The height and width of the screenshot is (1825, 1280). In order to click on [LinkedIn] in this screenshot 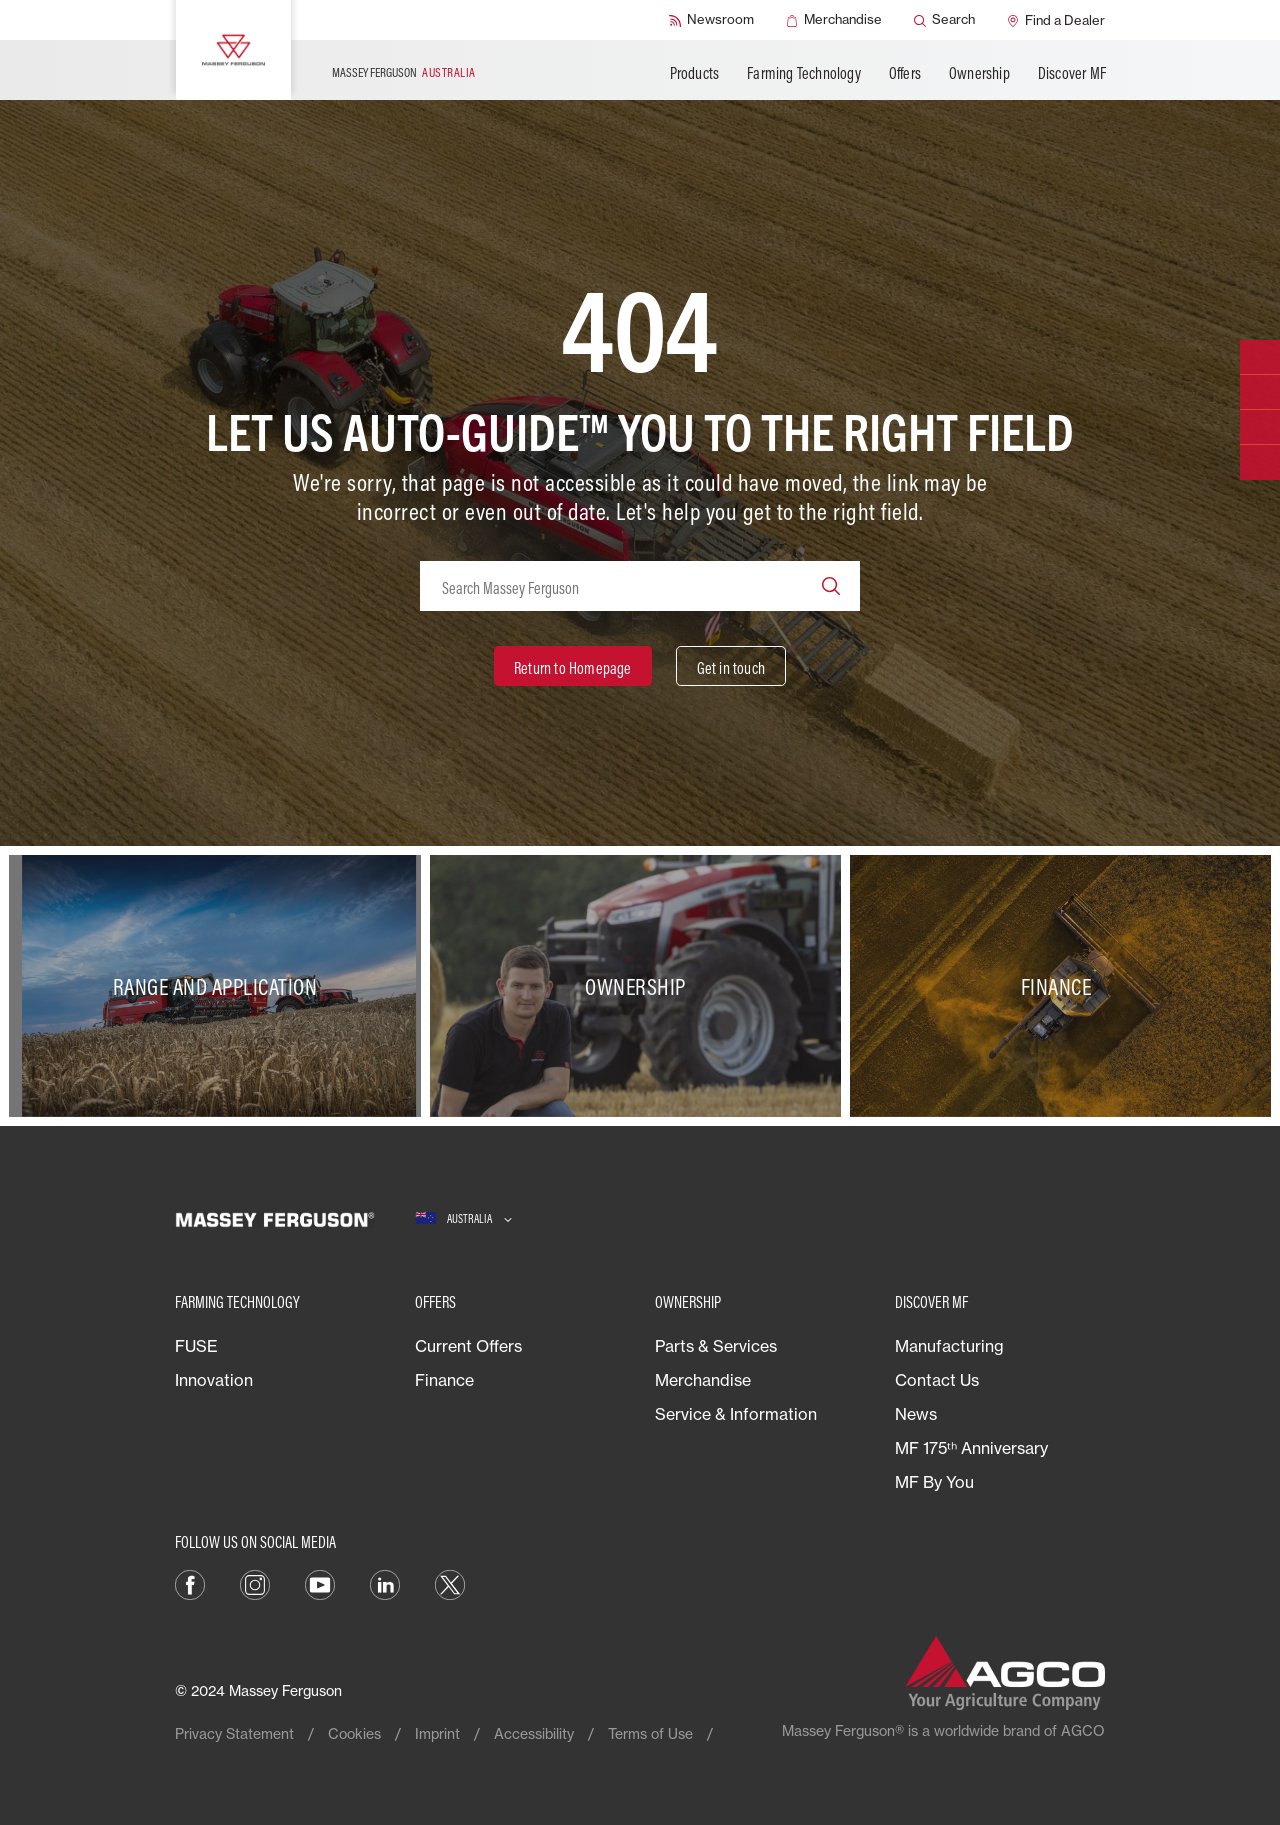, I will do `click(385, 1583)`.